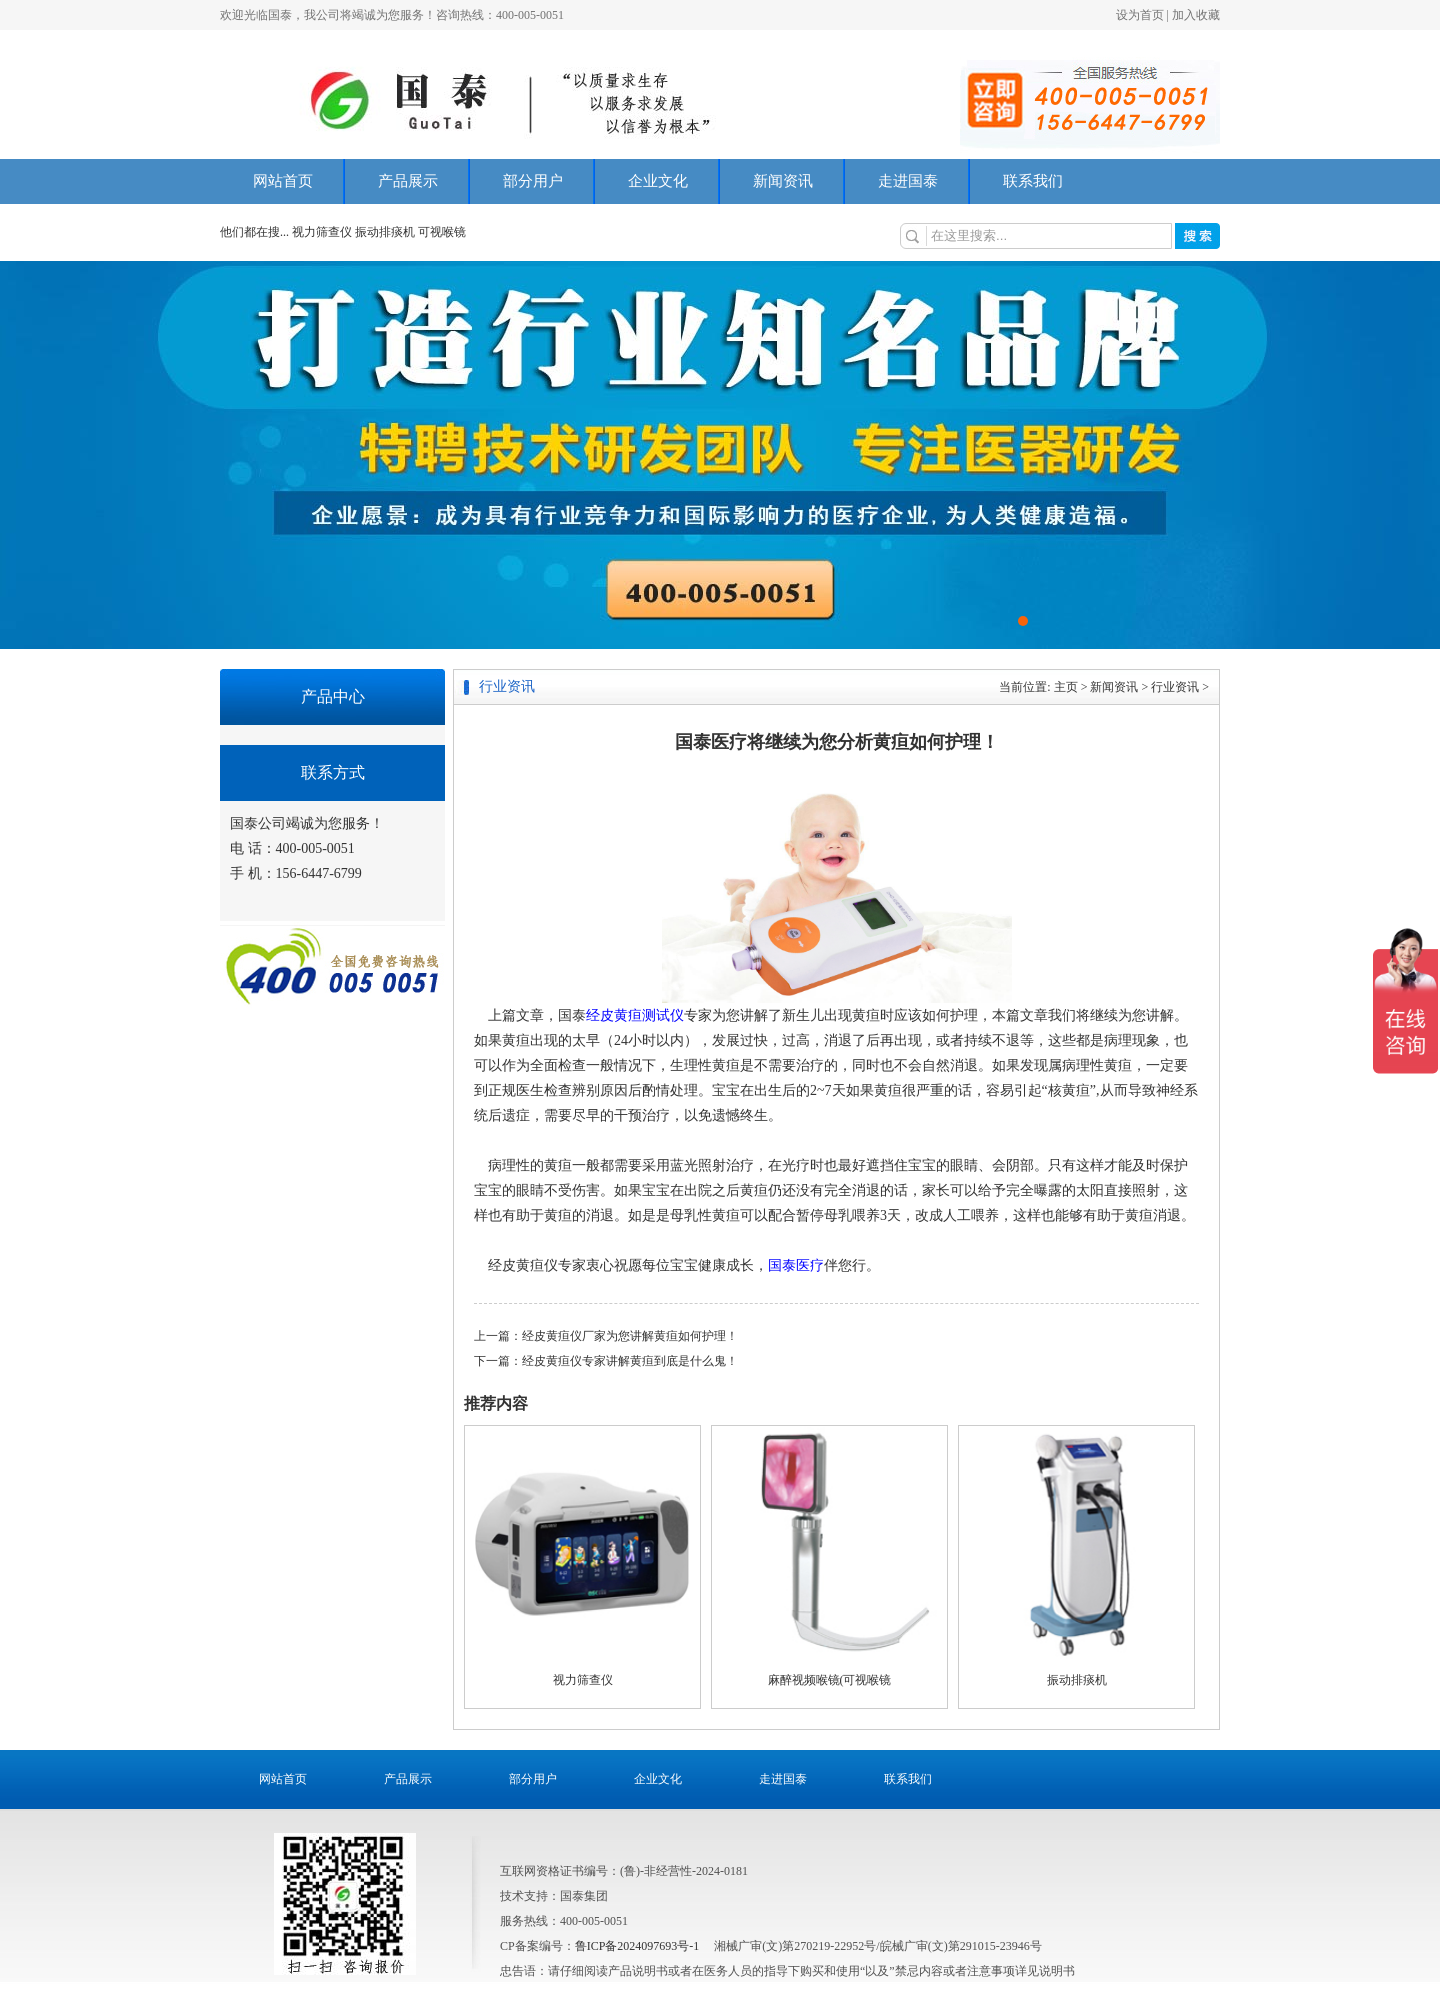  Describe the element at coordinates (658, 181) in the screenshot. I see `企业文化` at that location.